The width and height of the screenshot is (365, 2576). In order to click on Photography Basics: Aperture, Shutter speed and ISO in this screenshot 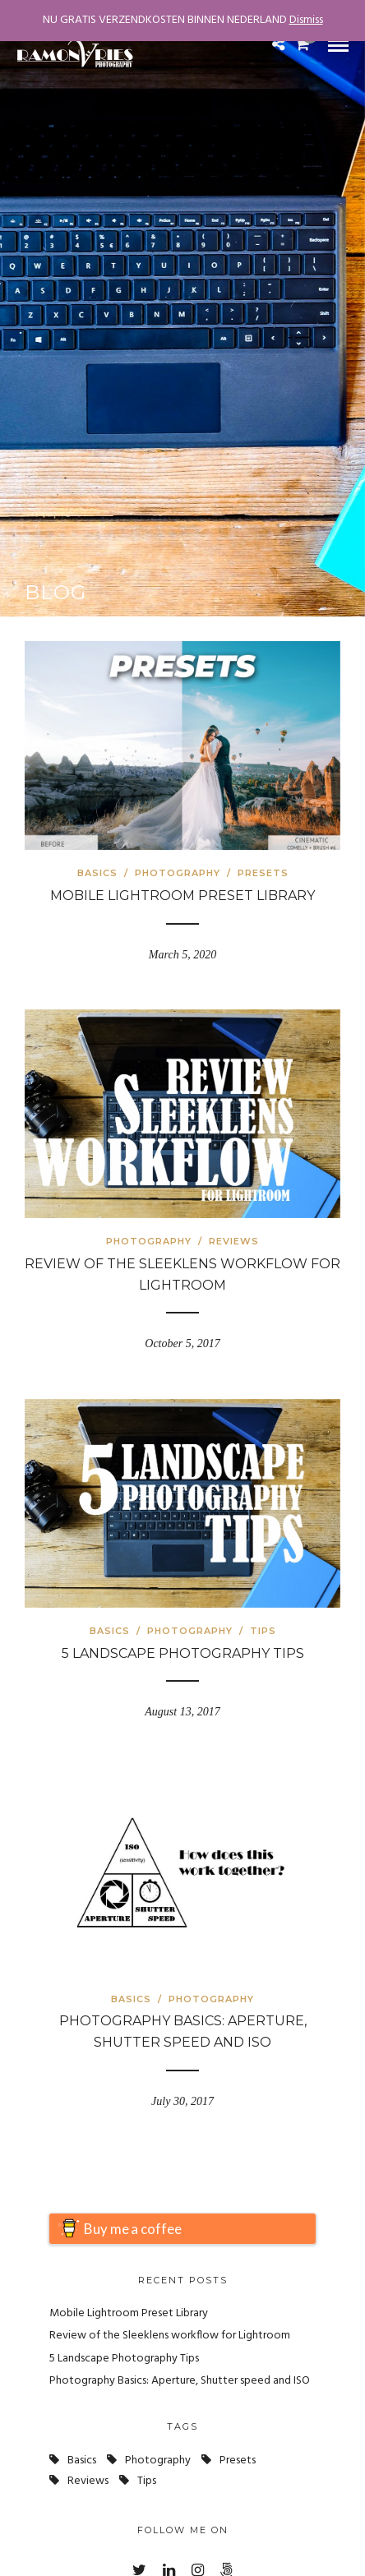, I will do `click(179, 2380)`.